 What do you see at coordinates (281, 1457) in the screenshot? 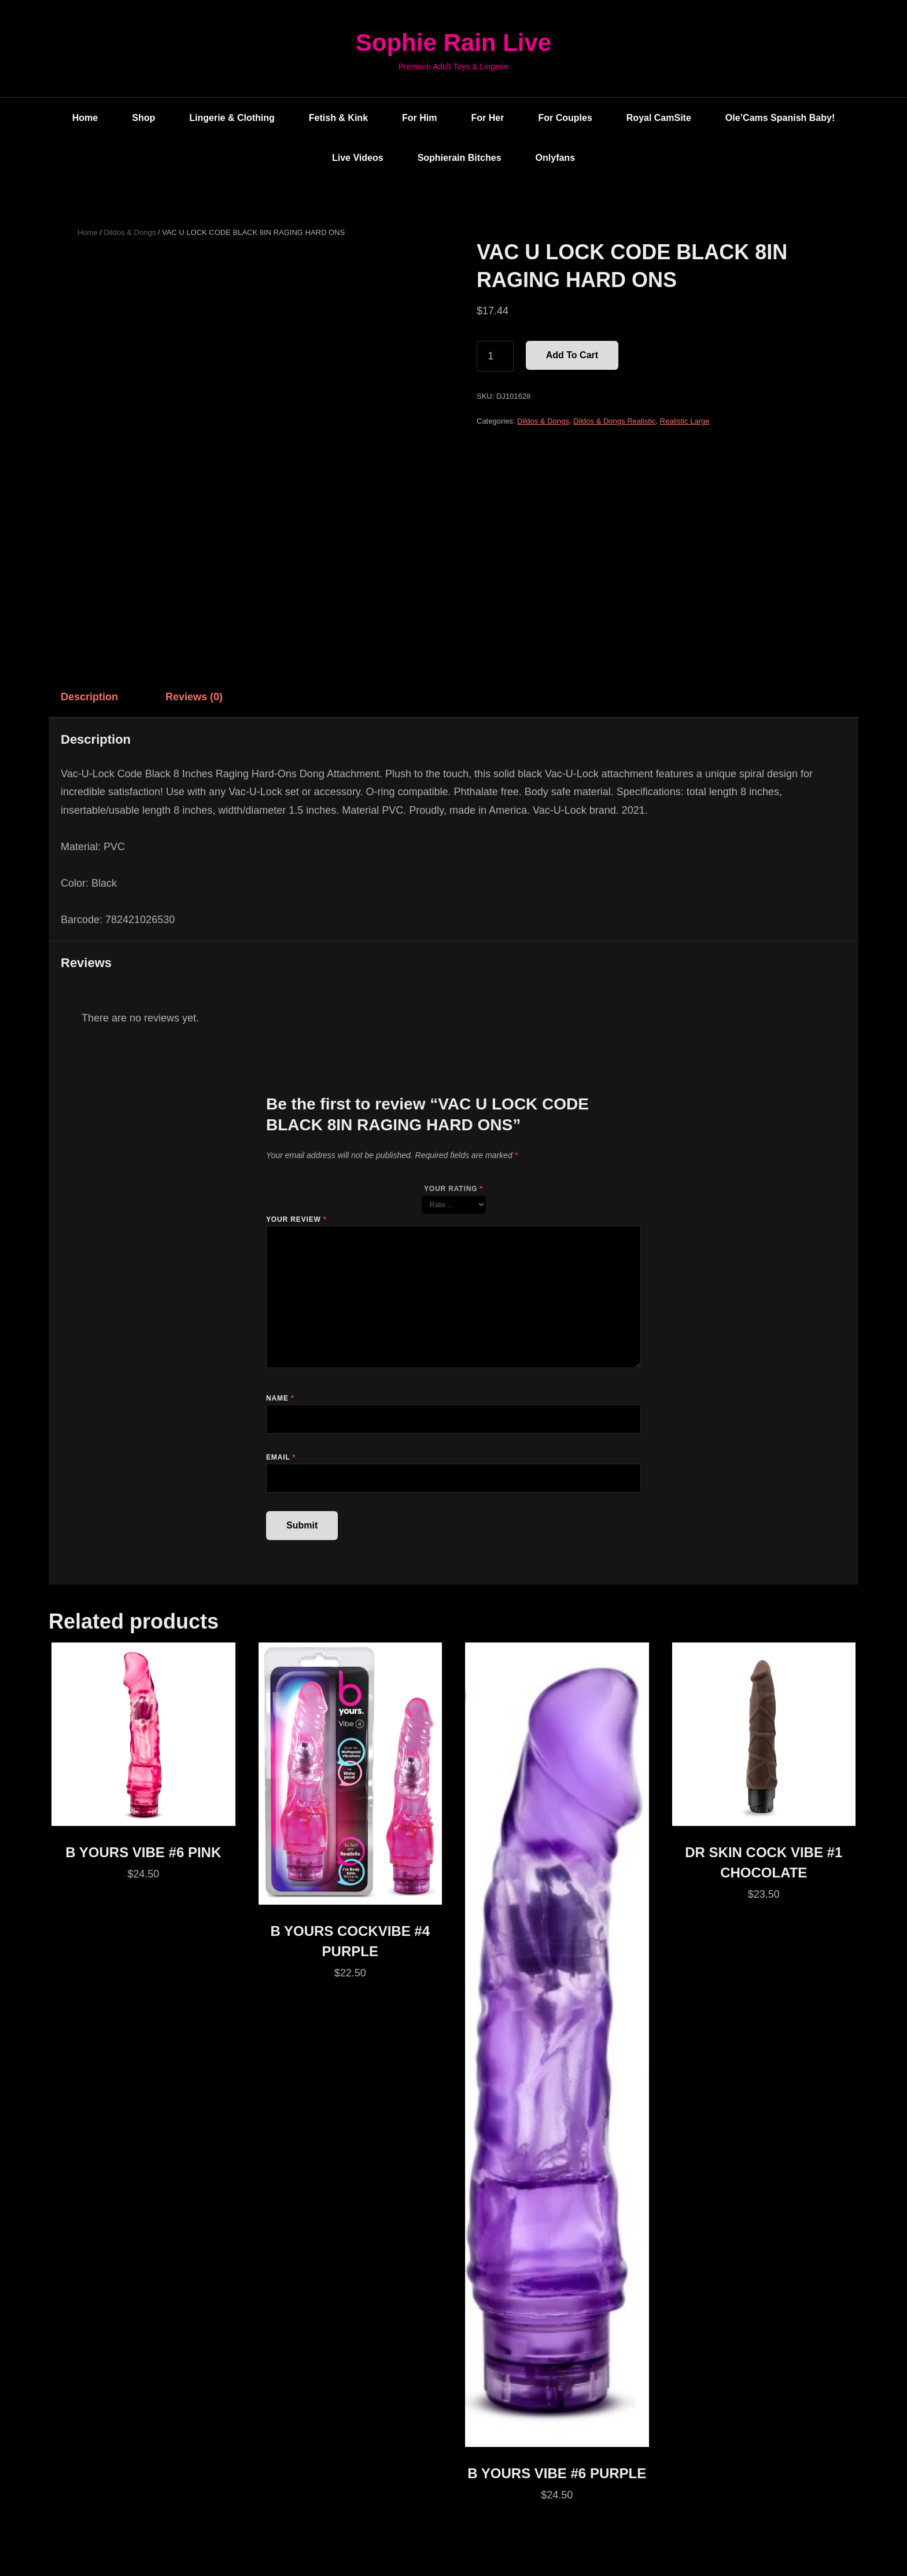
I see `Email` at bounding box center [281, 1457].